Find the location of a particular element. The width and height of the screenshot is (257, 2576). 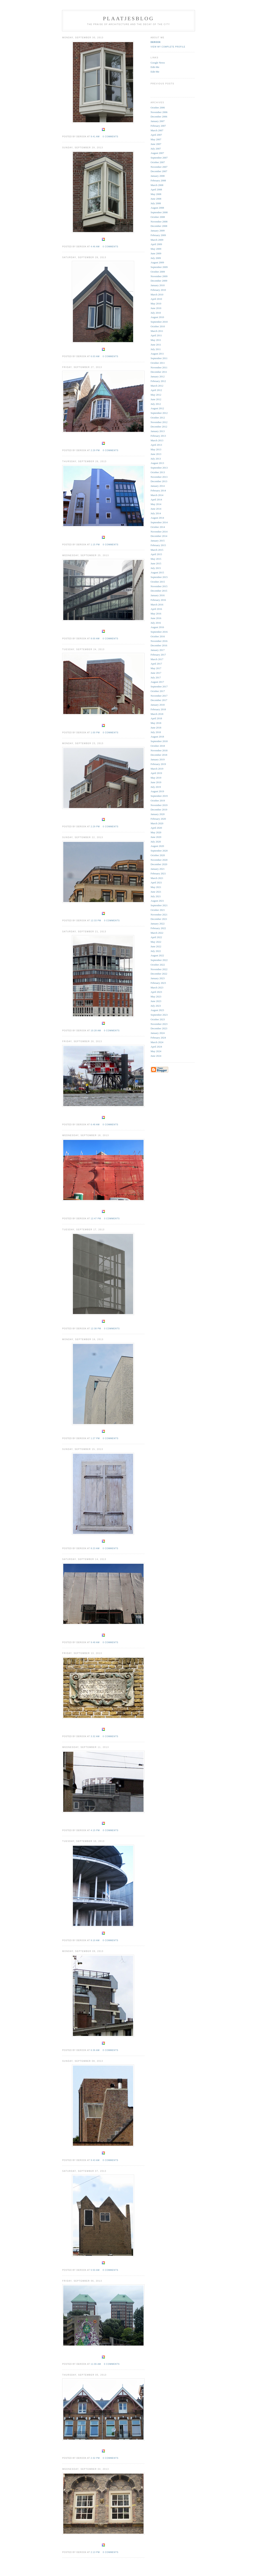

February 2010 is located at coordinates (158, 289).